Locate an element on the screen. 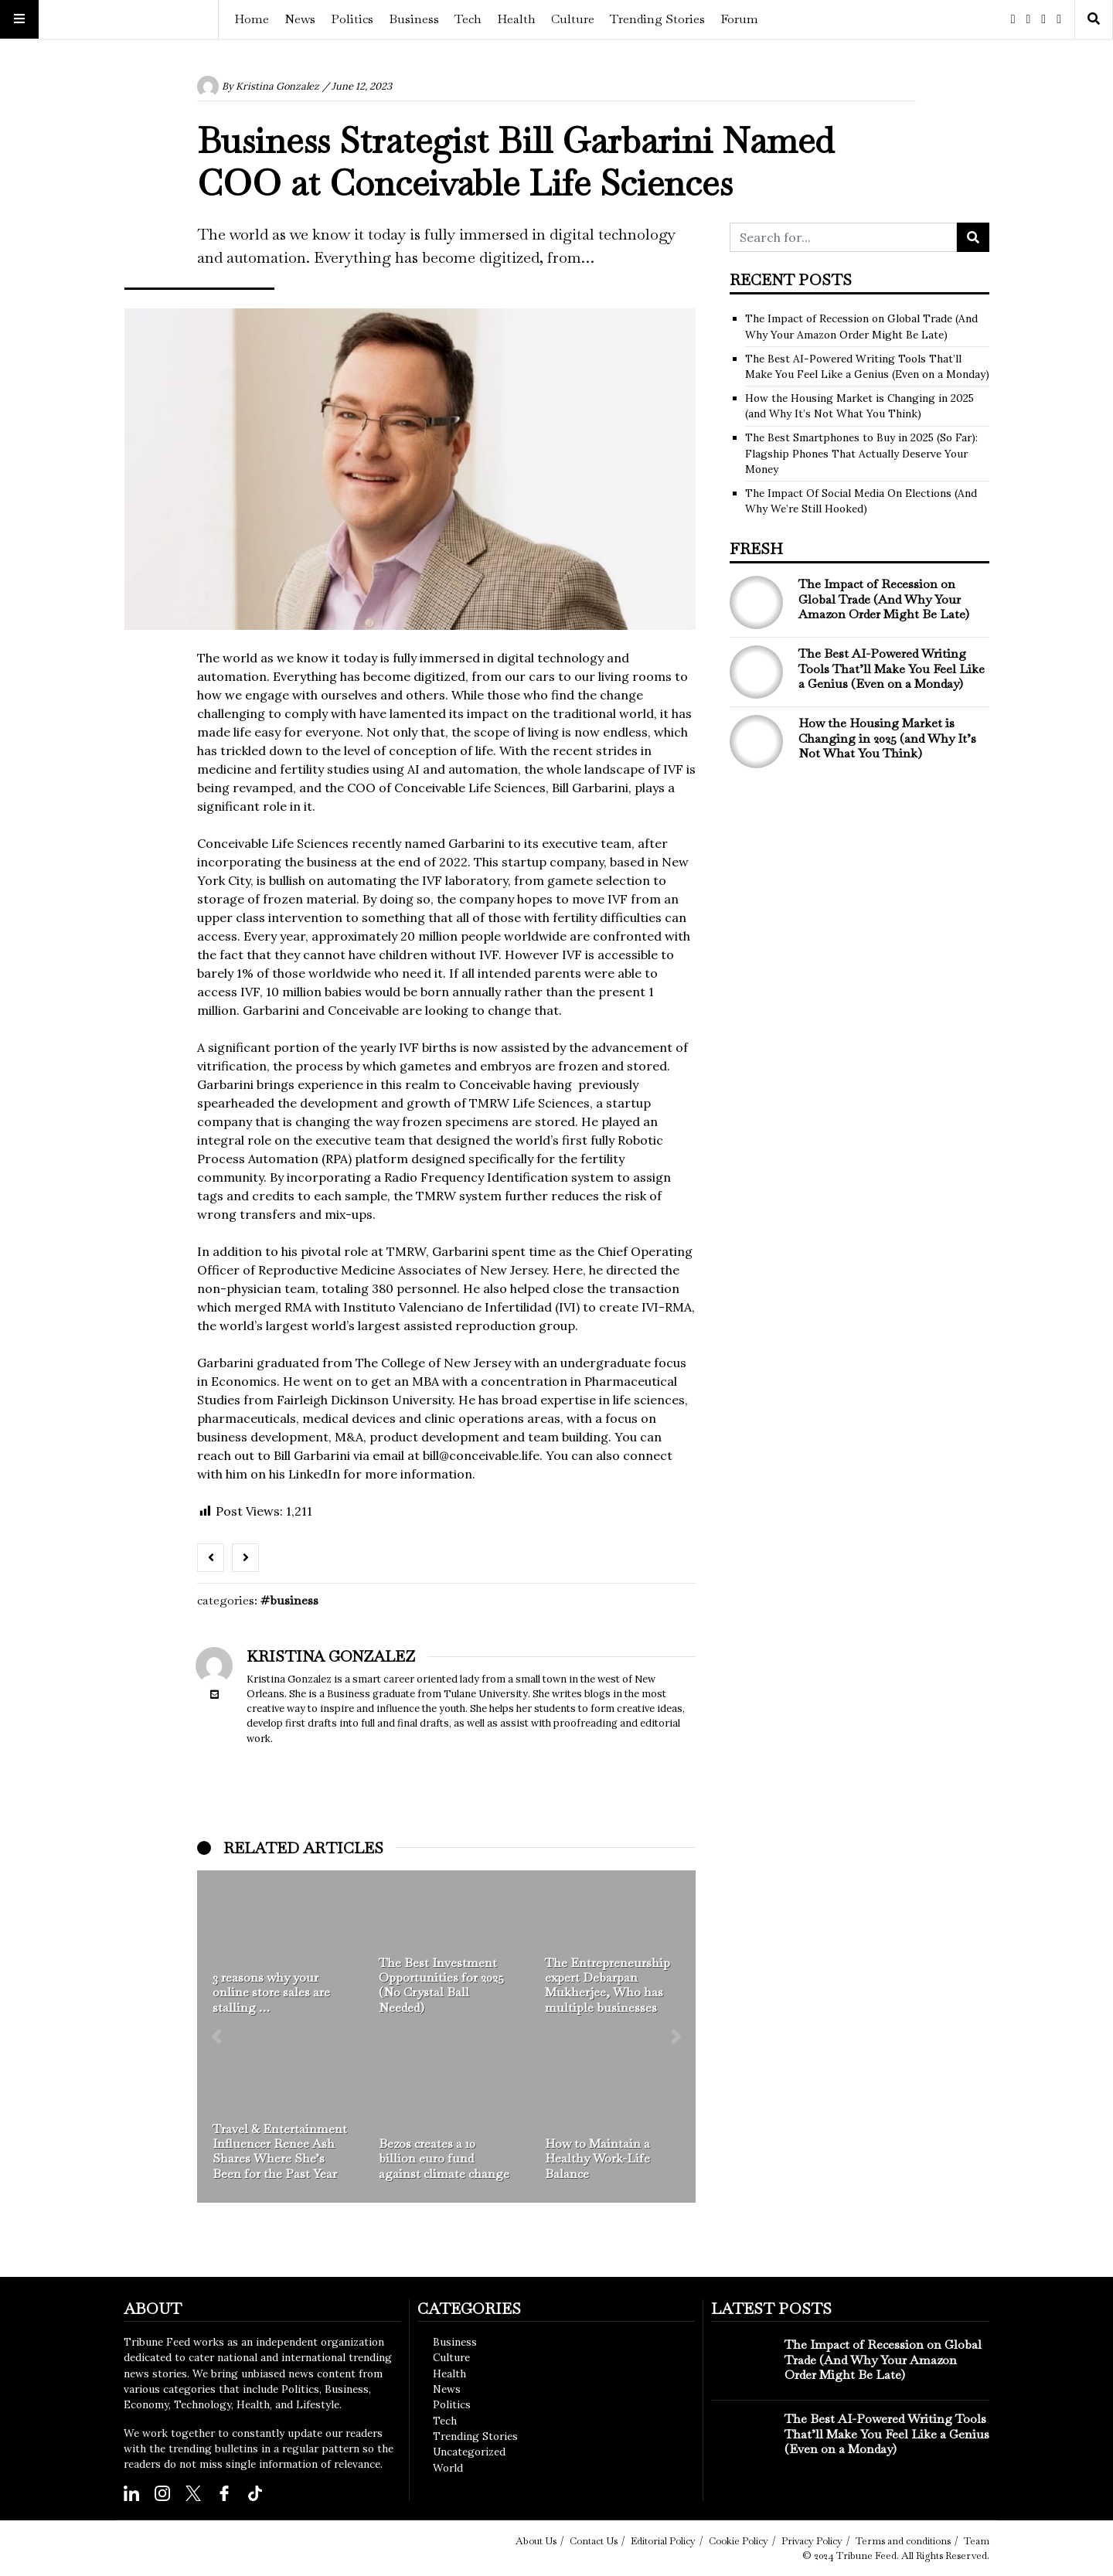 This screenshot has height=2576, width=1113. Uncategorized is located at coordinates (469, 2452).